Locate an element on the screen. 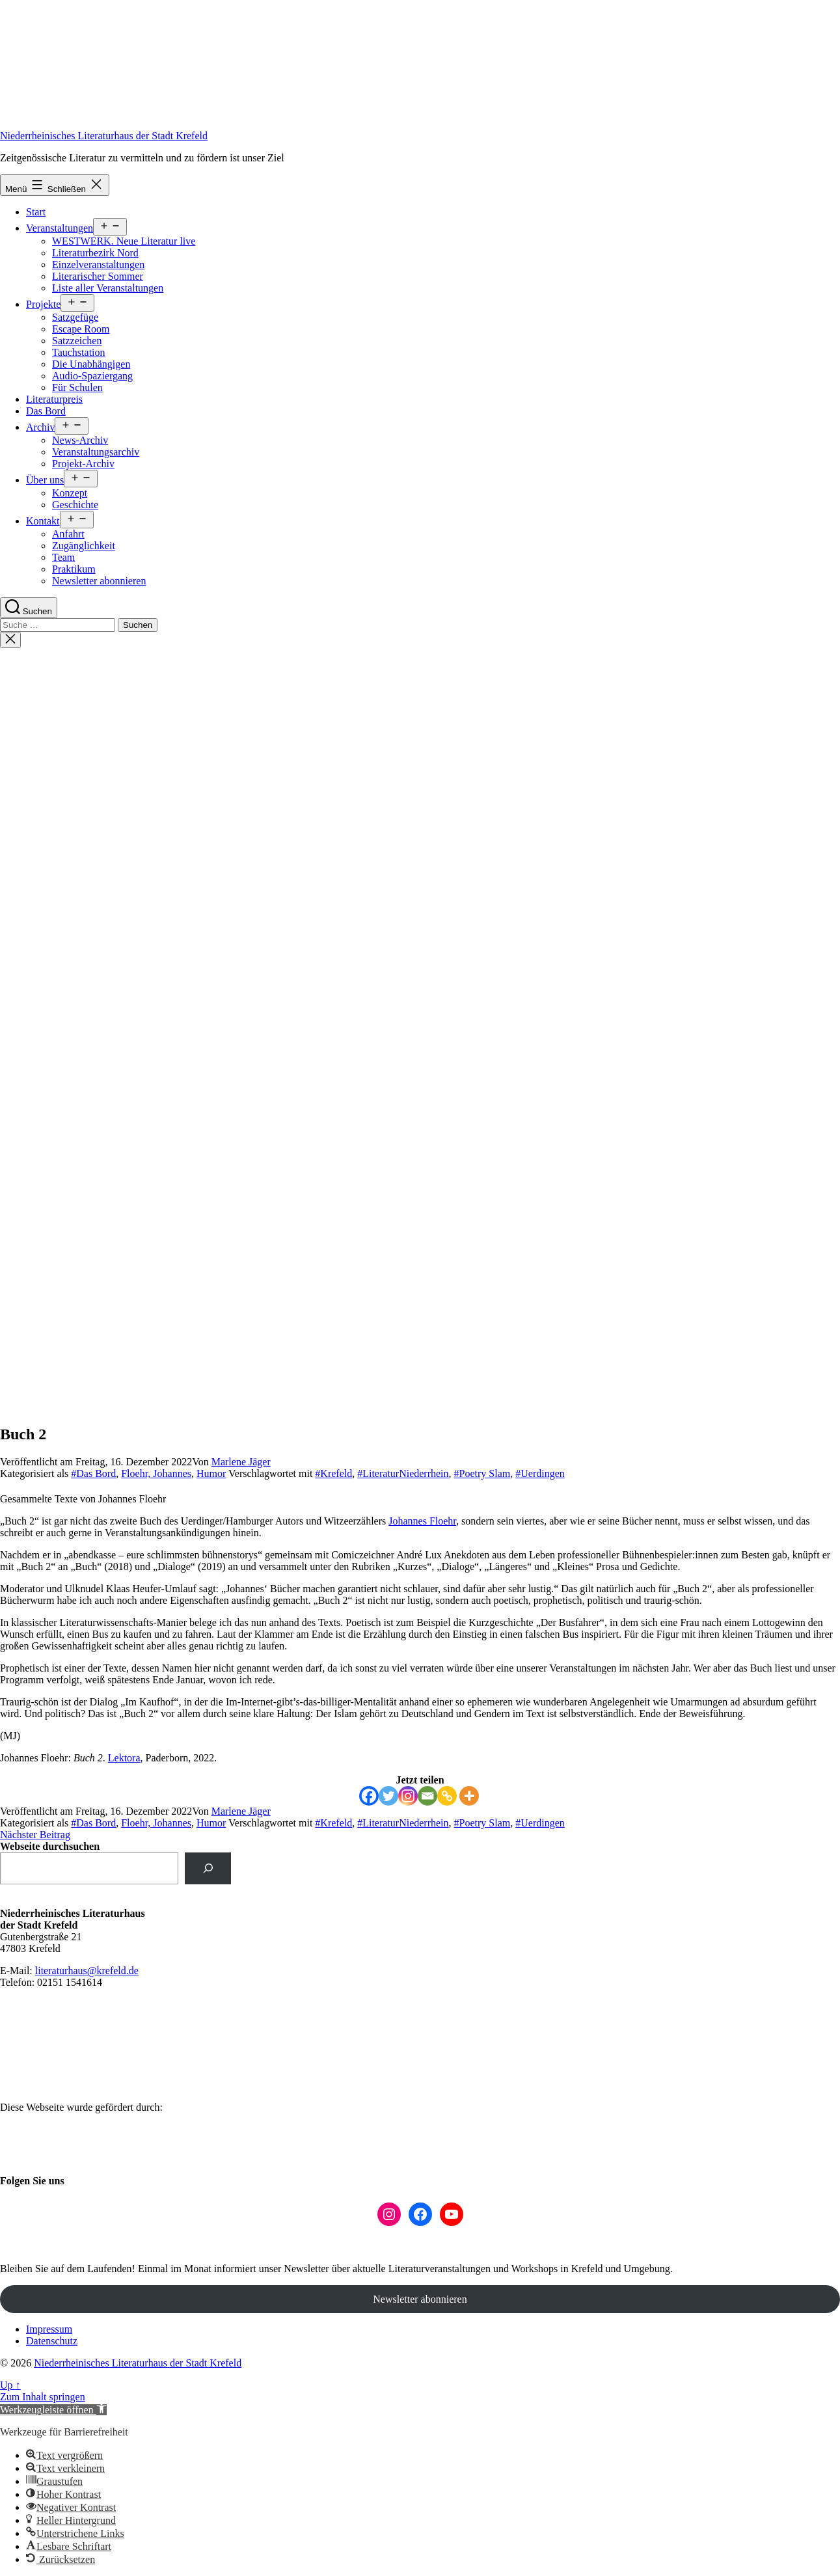 The width and height of the screenshot is (840, 2576). [More] is located at coordinates (469, 1796).